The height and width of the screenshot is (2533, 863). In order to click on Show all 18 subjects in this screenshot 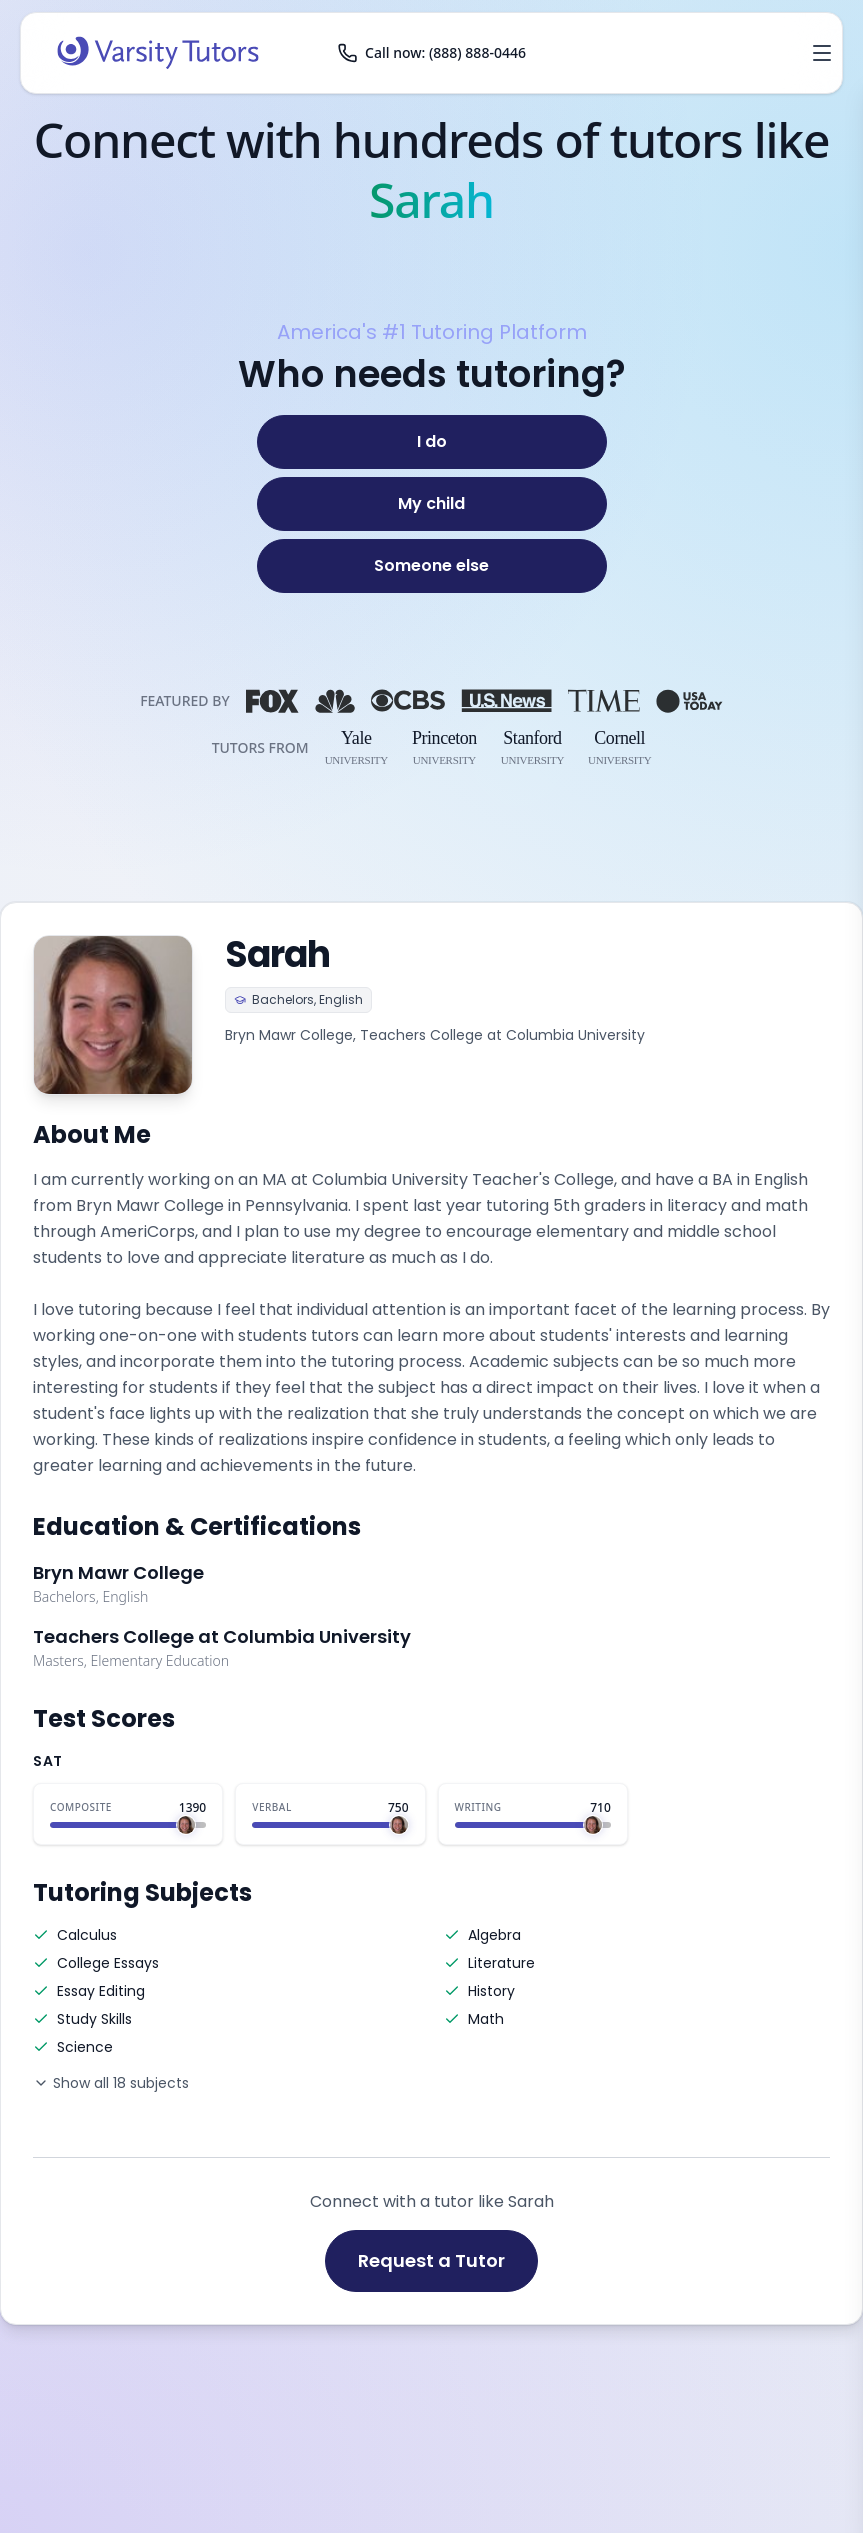, I will do `click(111, 2083)`.